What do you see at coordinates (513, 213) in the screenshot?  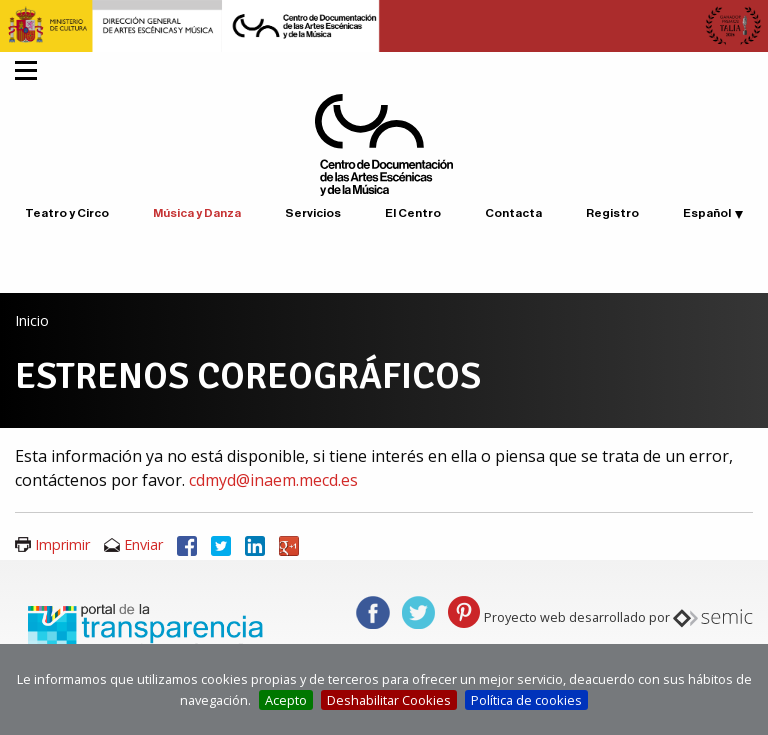 I see `Contacta` at bounding box center [513, 213].